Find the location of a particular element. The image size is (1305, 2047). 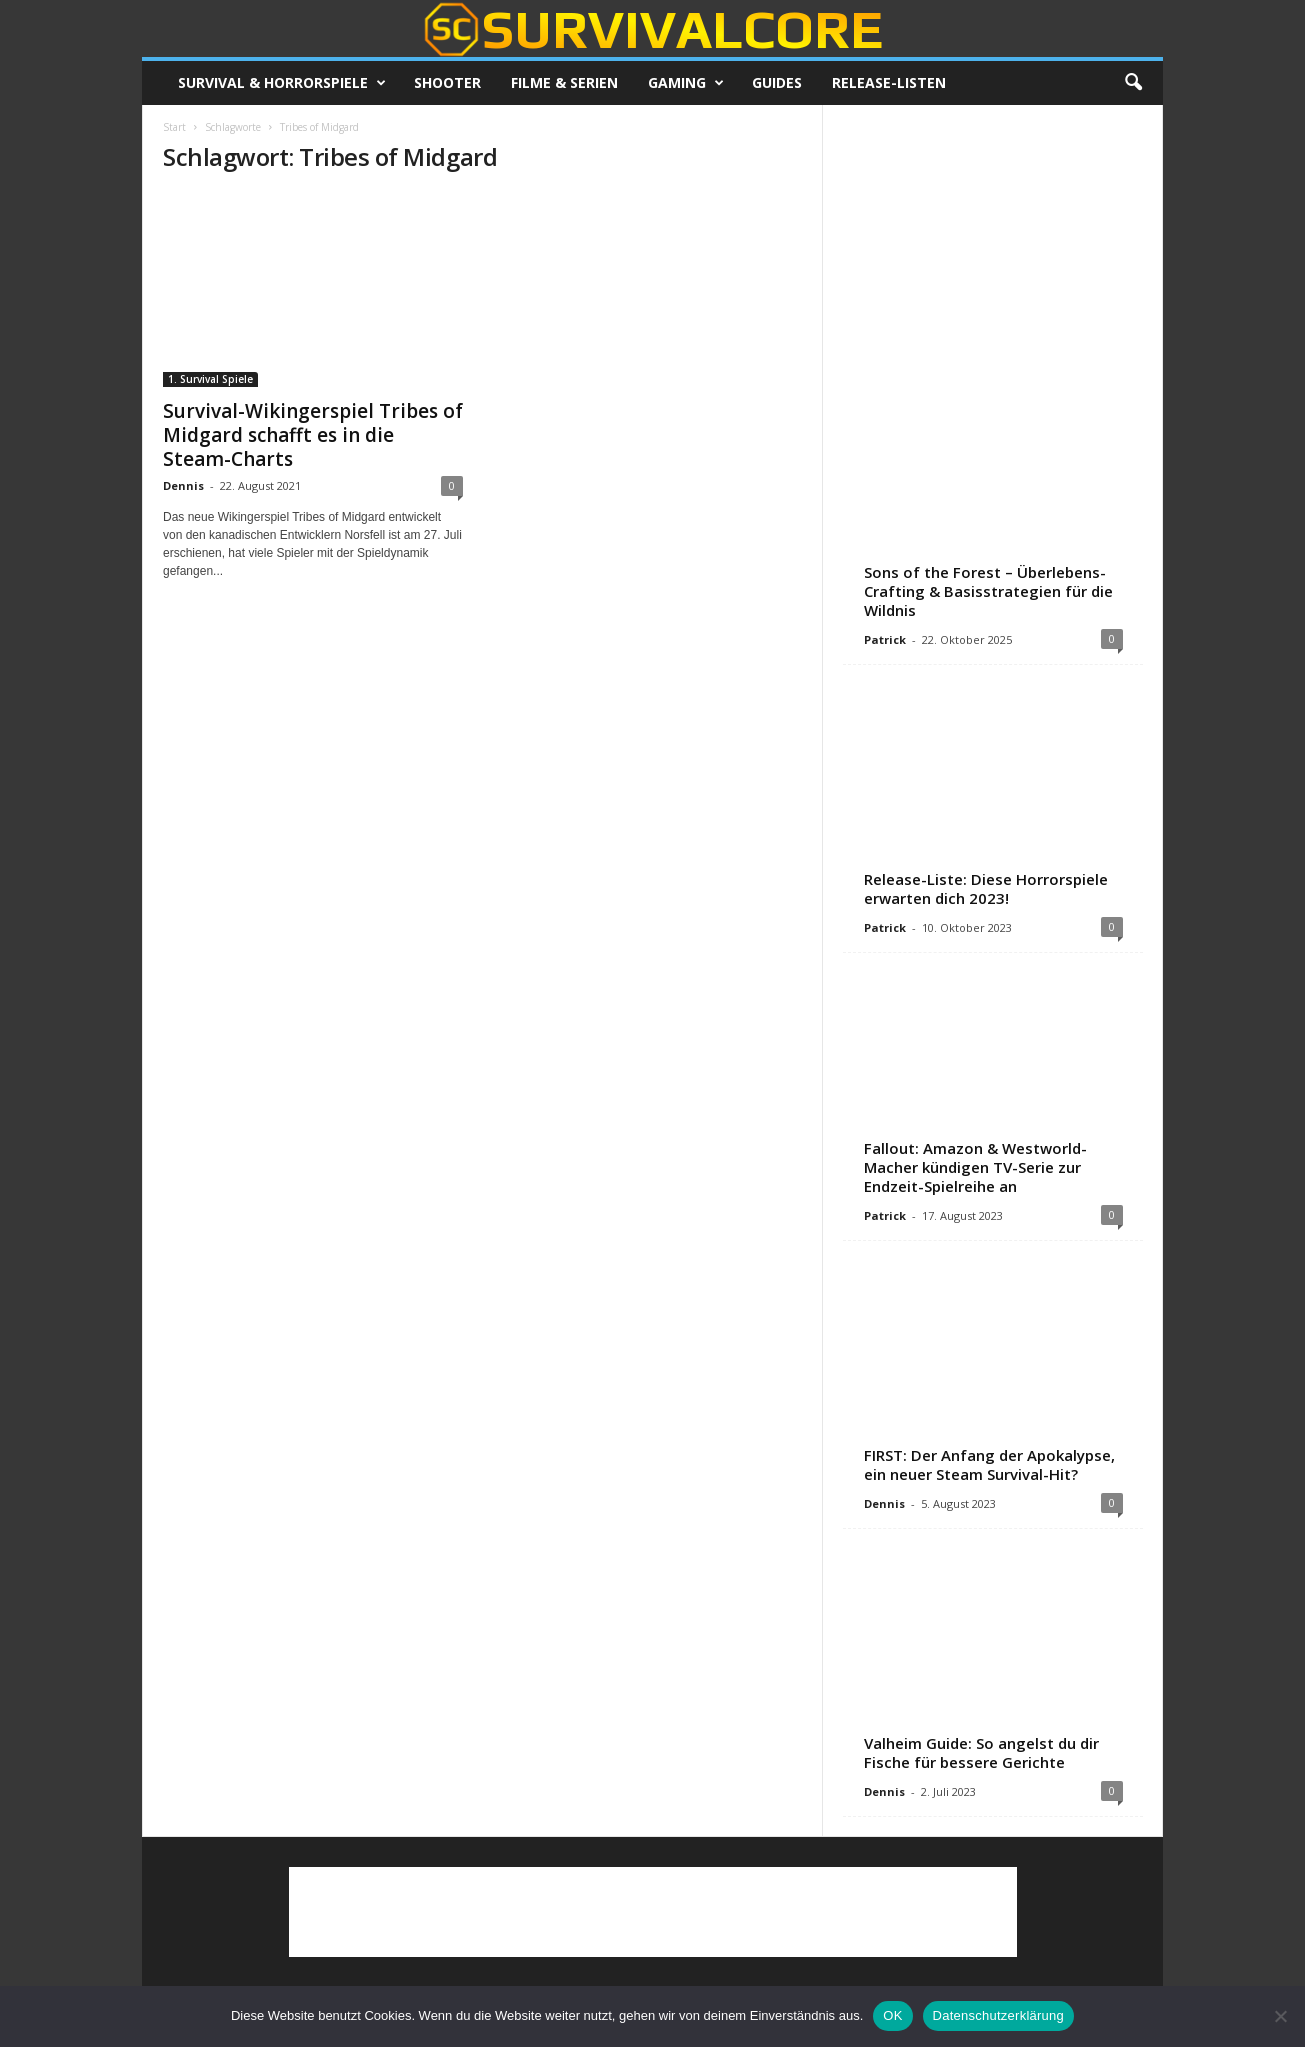

Dennis is located at coordinates (183, 485).